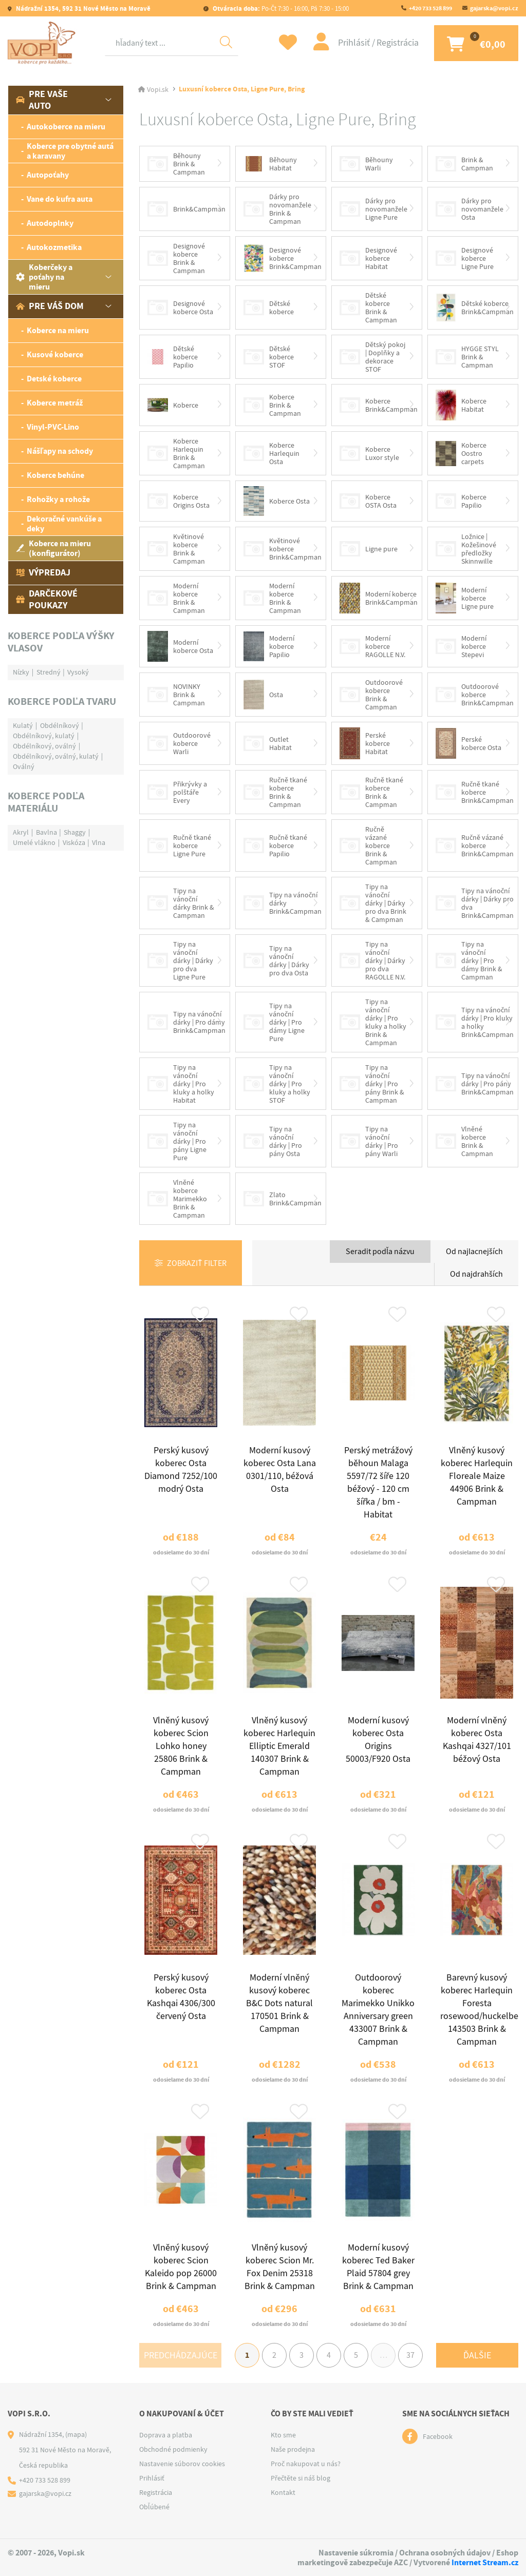 The image size is (526, 2576). What do you see at coordinates (461, 646) in the screenshot?
I see `Moderní koberce Stepevi` at bounding box center [461, 646].